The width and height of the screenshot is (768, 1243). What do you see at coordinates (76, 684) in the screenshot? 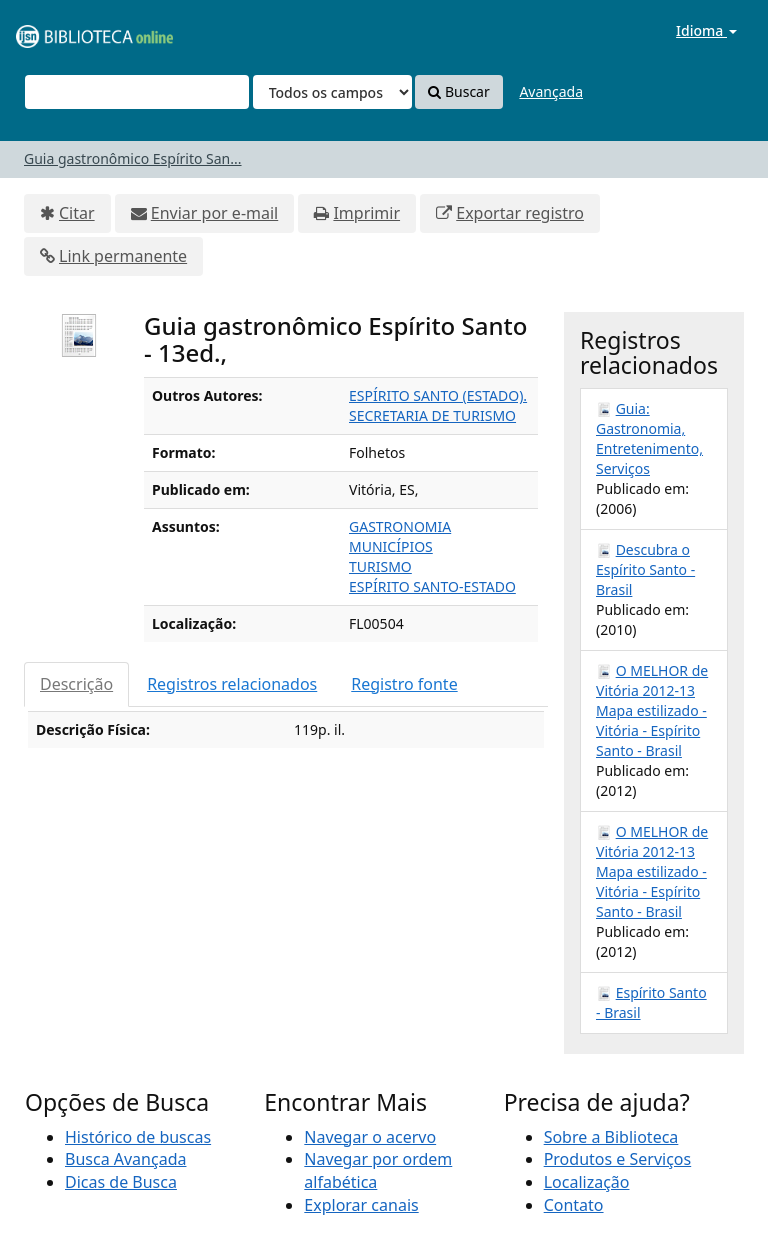
I see `Descrição` at bounding box center [76, 684].